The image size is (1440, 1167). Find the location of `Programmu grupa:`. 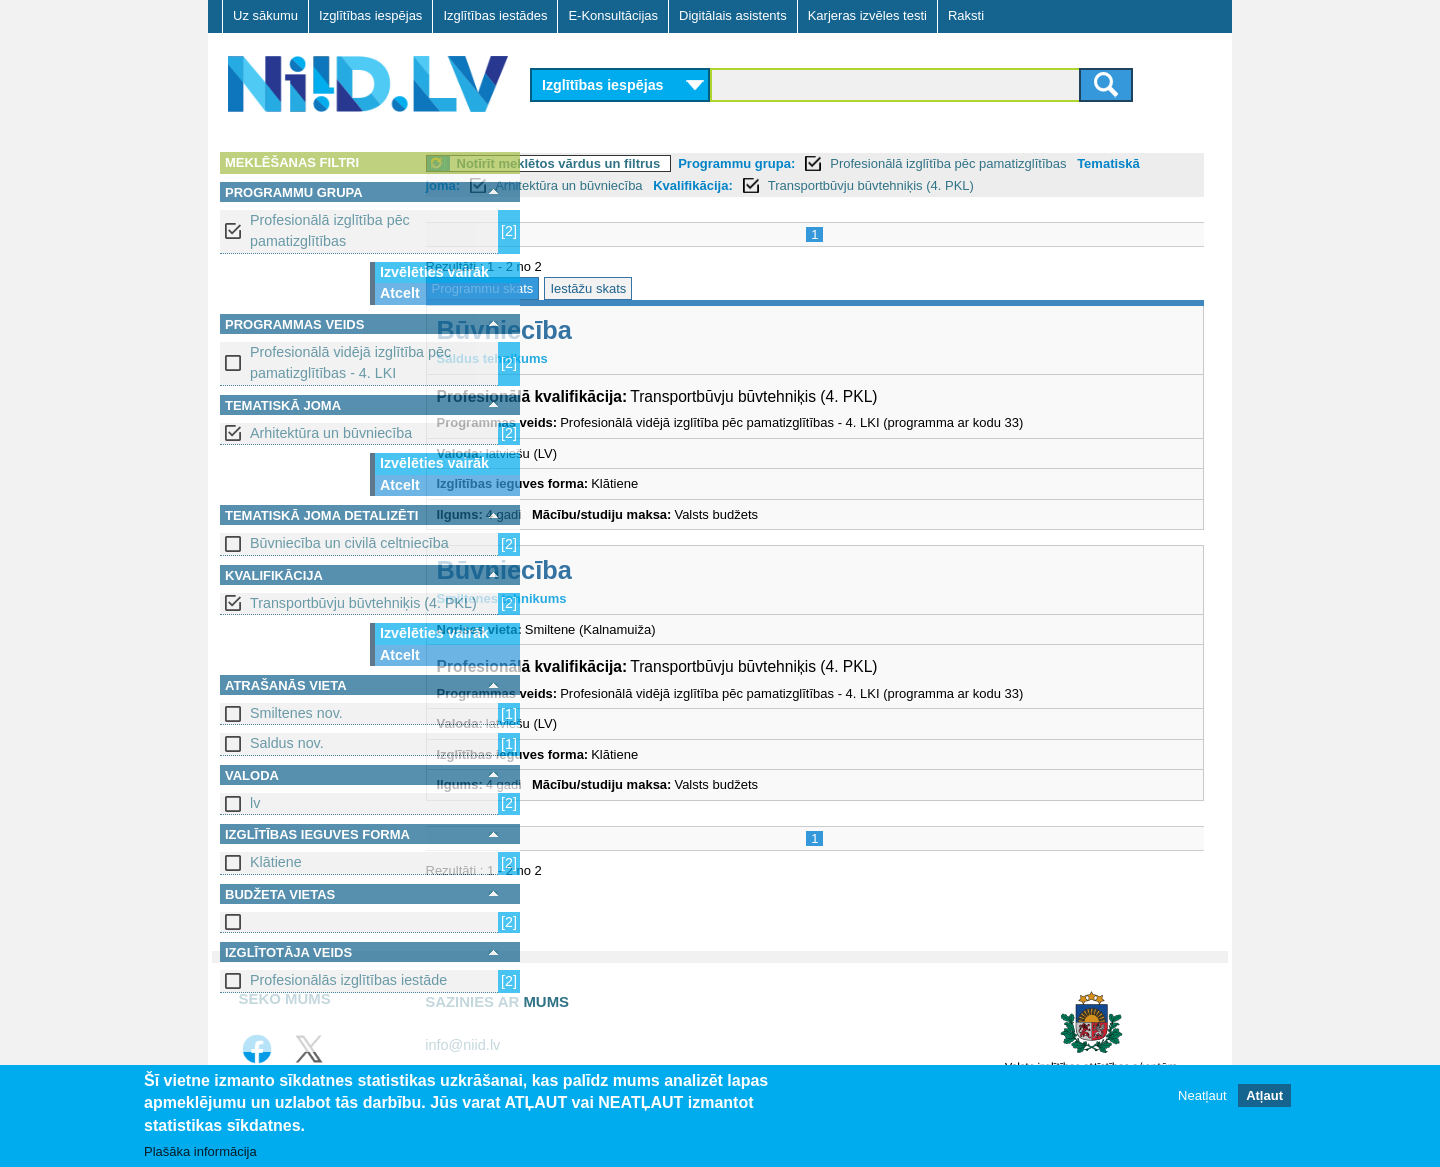

Programmu grupa: is located at coordinates (847, 163).